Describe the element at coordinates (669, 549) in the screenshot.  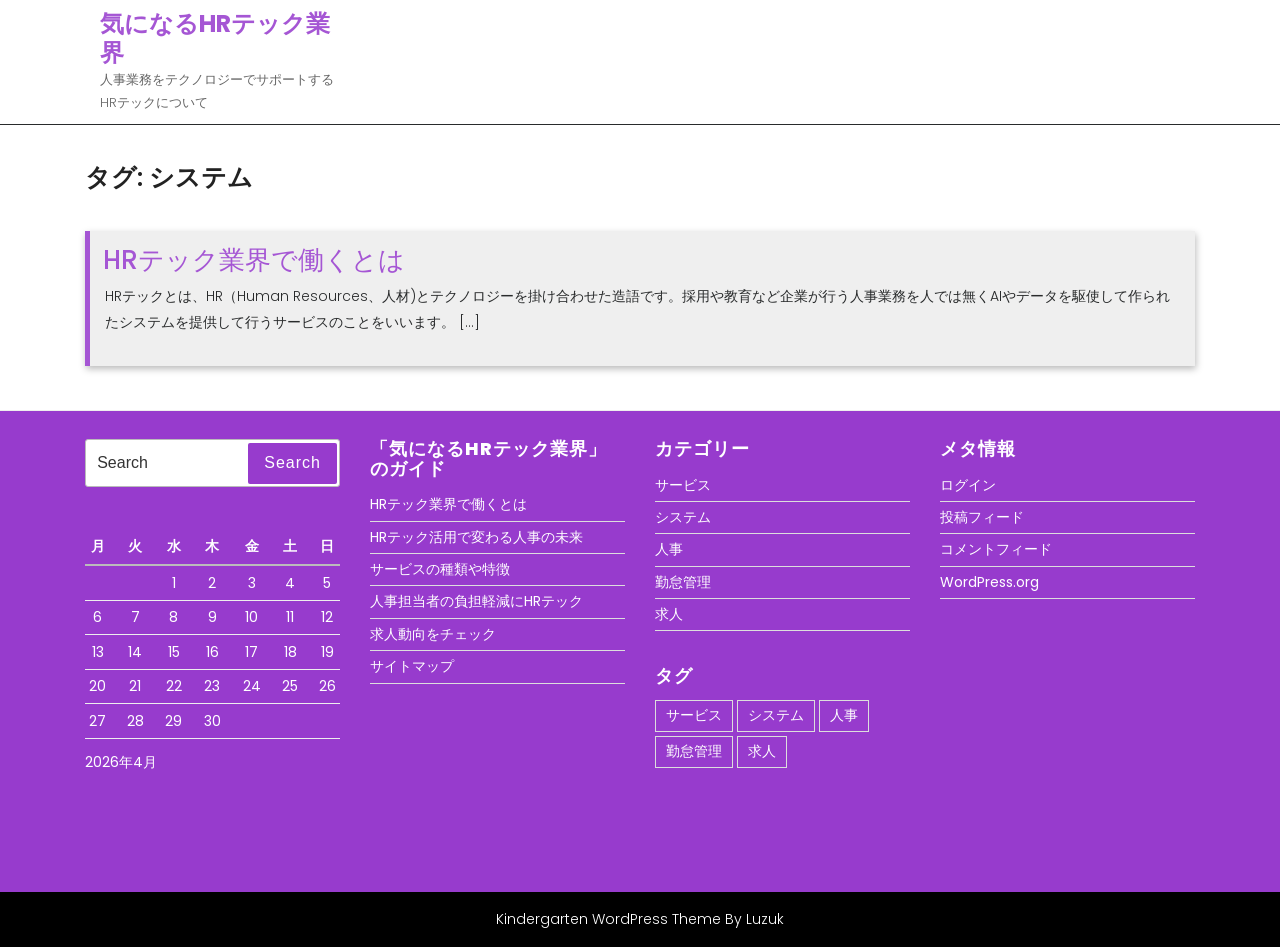
I see `人事` at that location.